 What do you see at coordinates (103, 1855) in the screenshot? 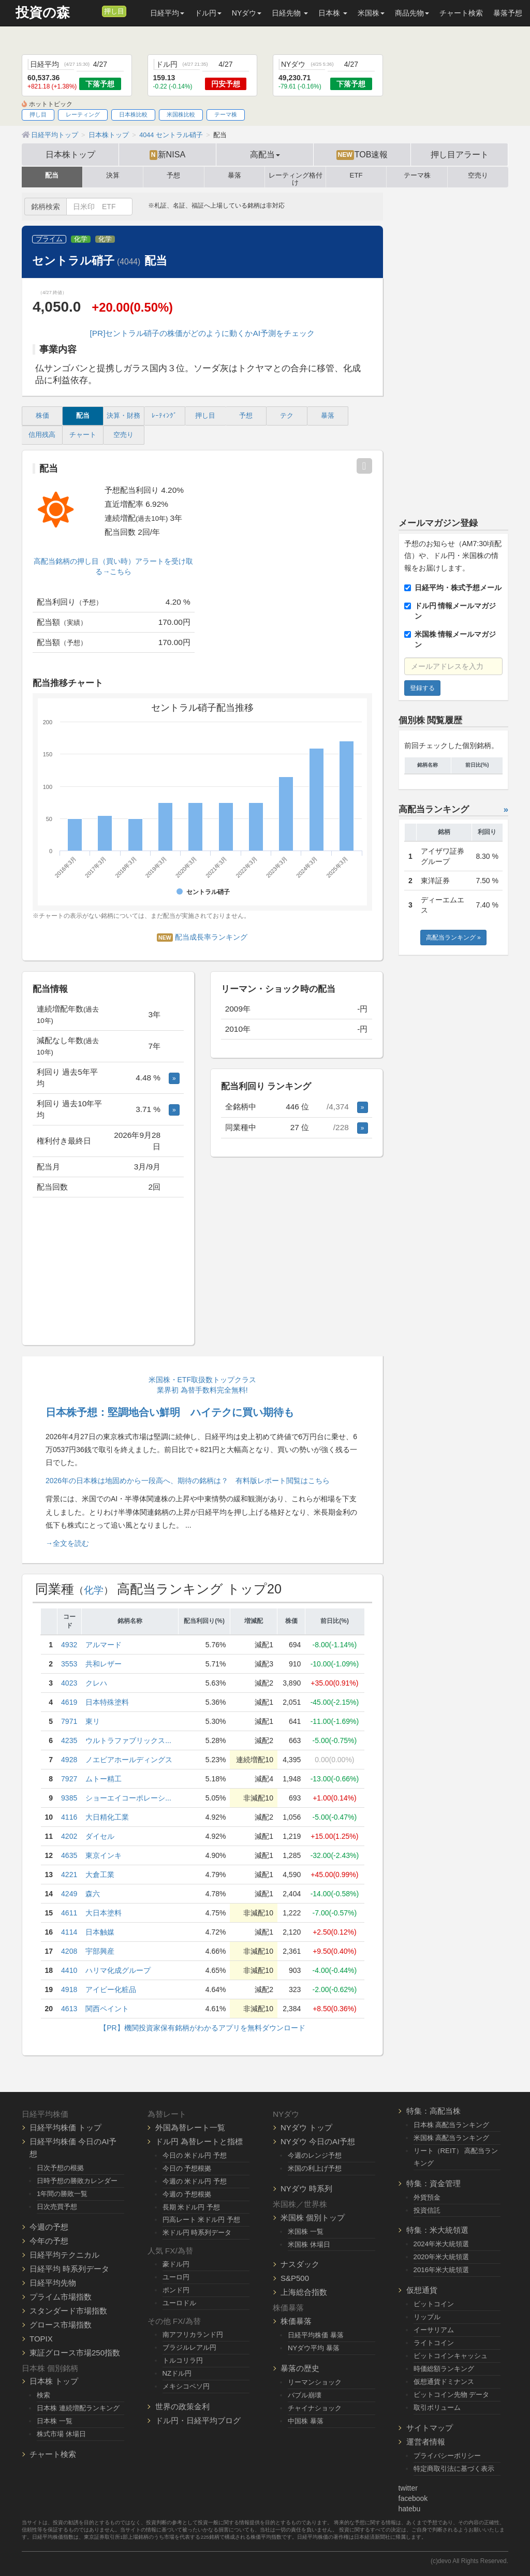
I see `東京インキ` at bounding box center [103, 1855].